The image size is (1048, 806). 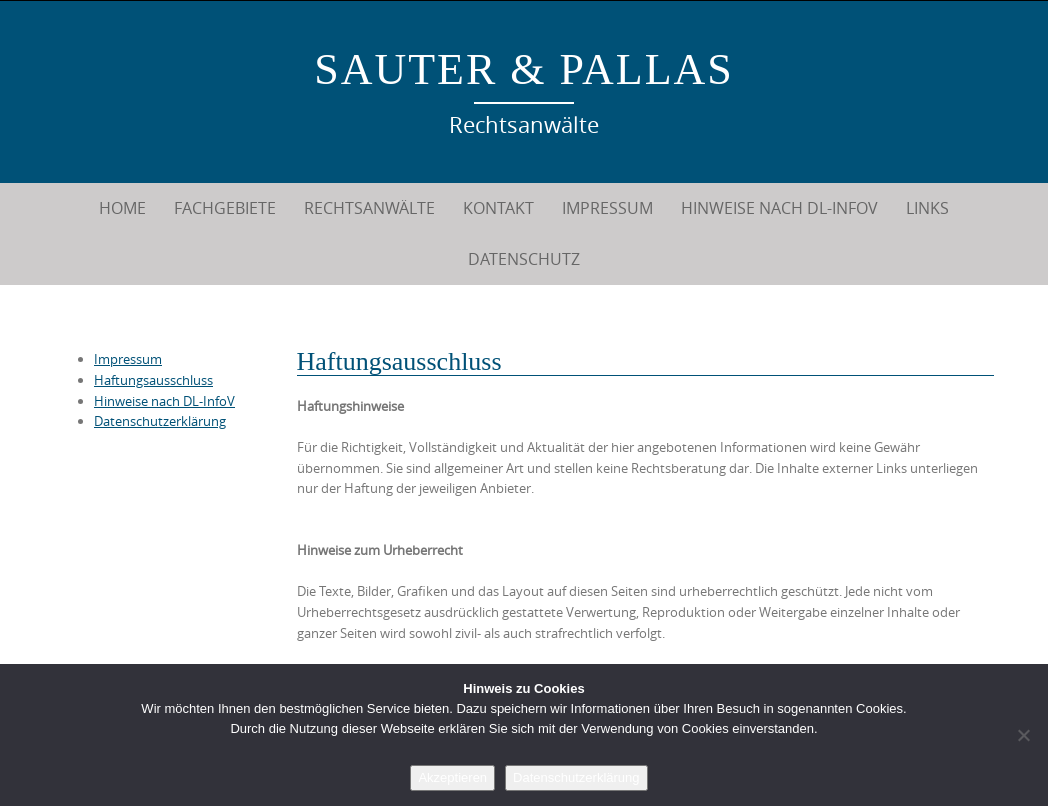 I want to click on Rechtsanwälte, so click(x=369, y=208).